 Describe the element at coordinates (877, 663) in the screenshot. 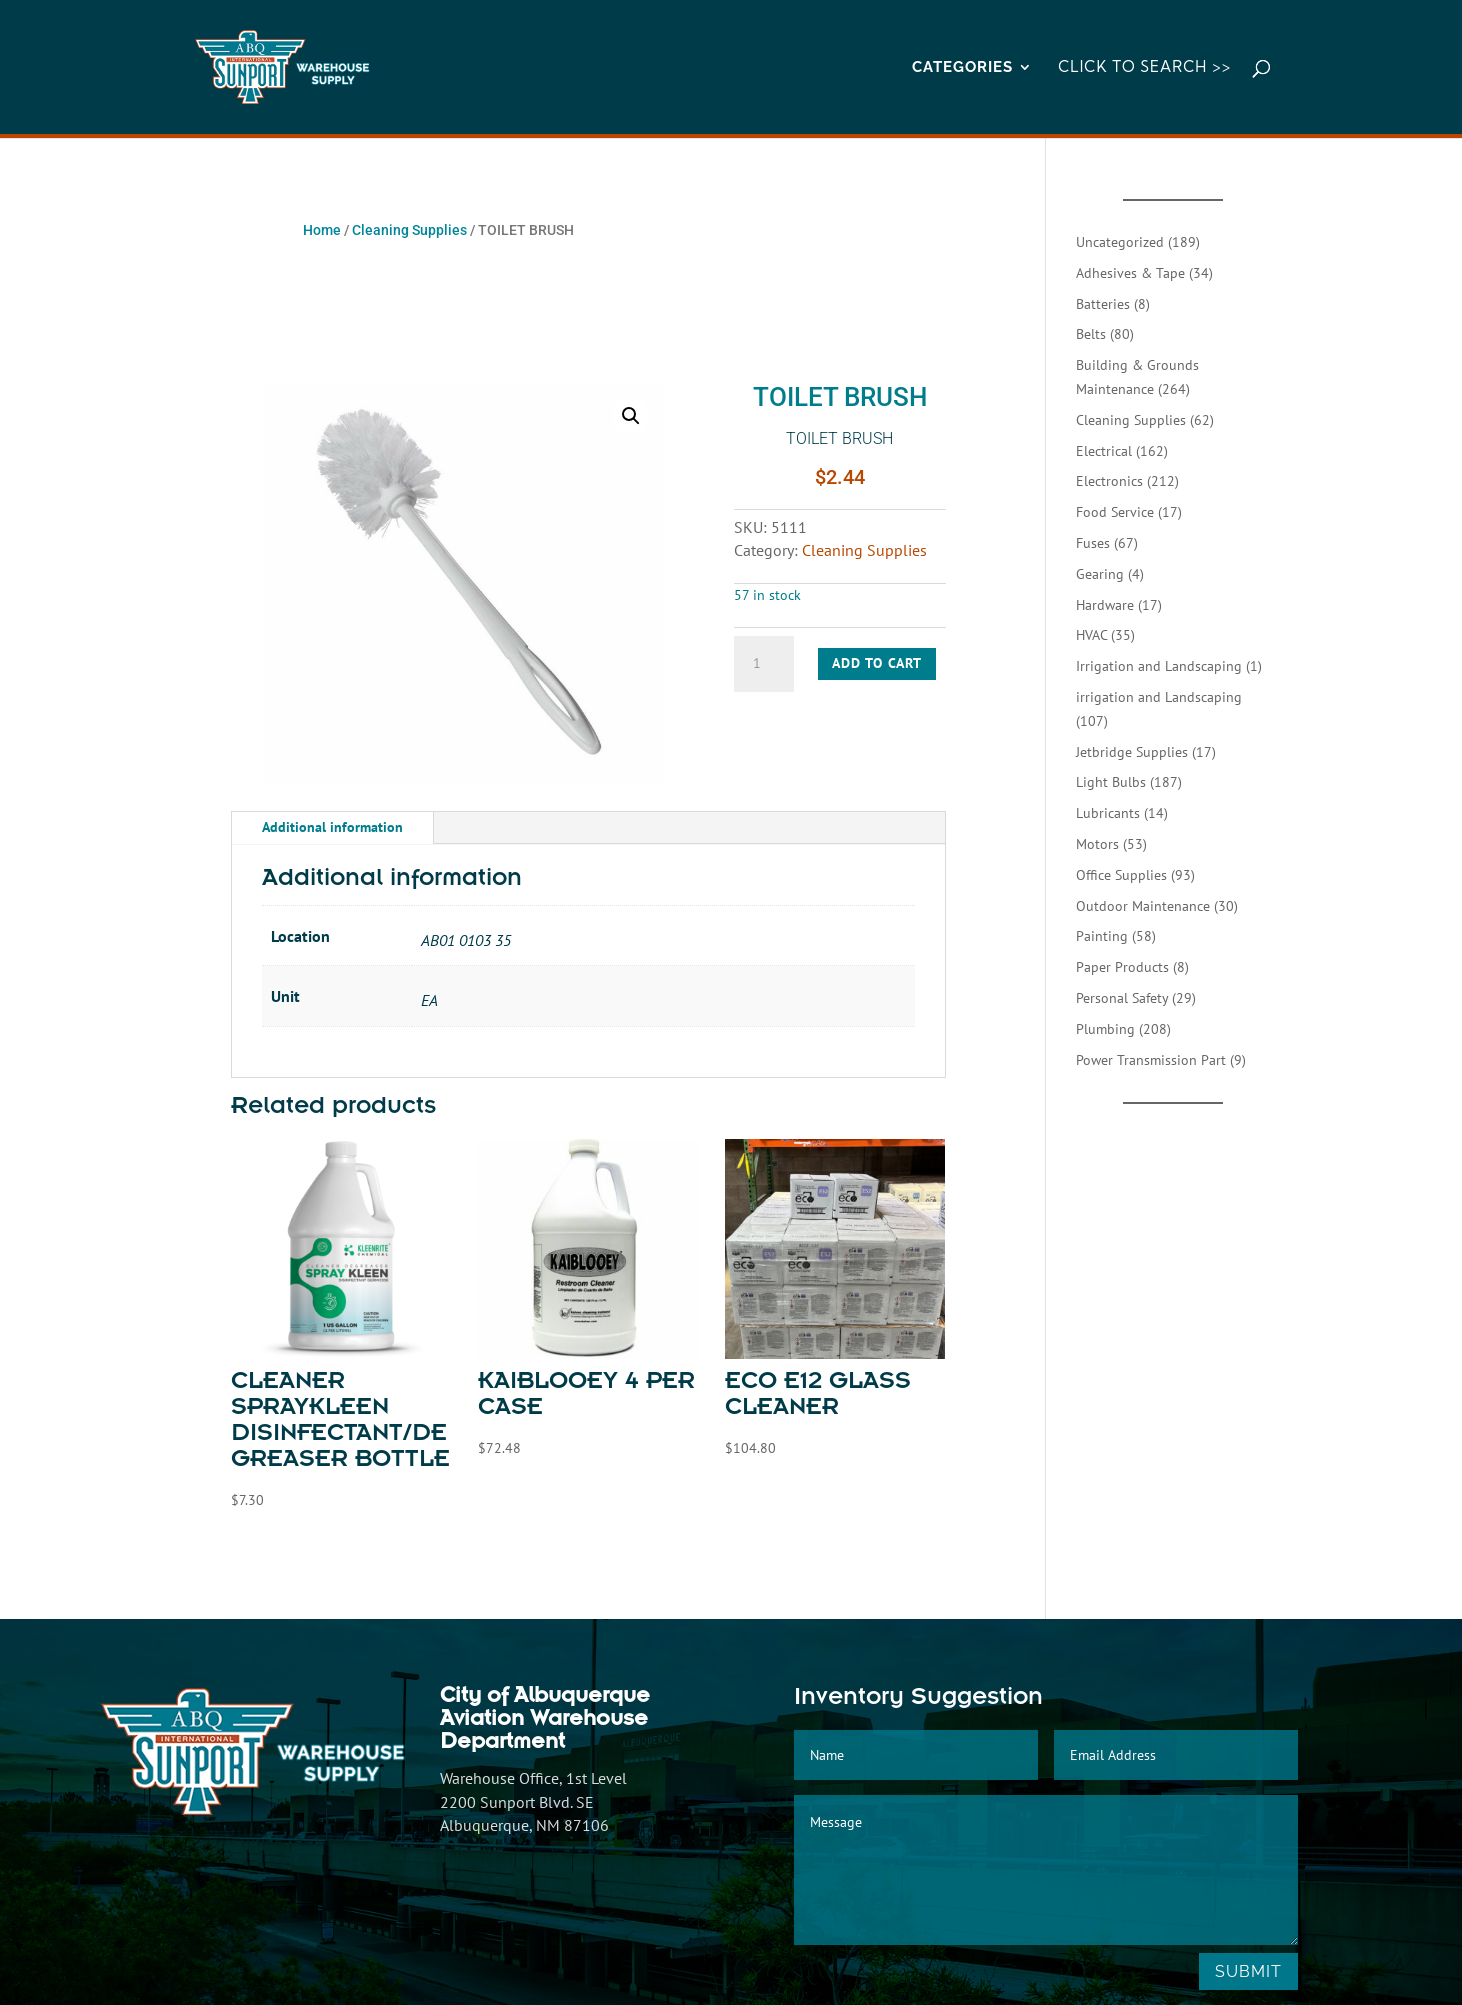

I see `Add to cart` at that location.